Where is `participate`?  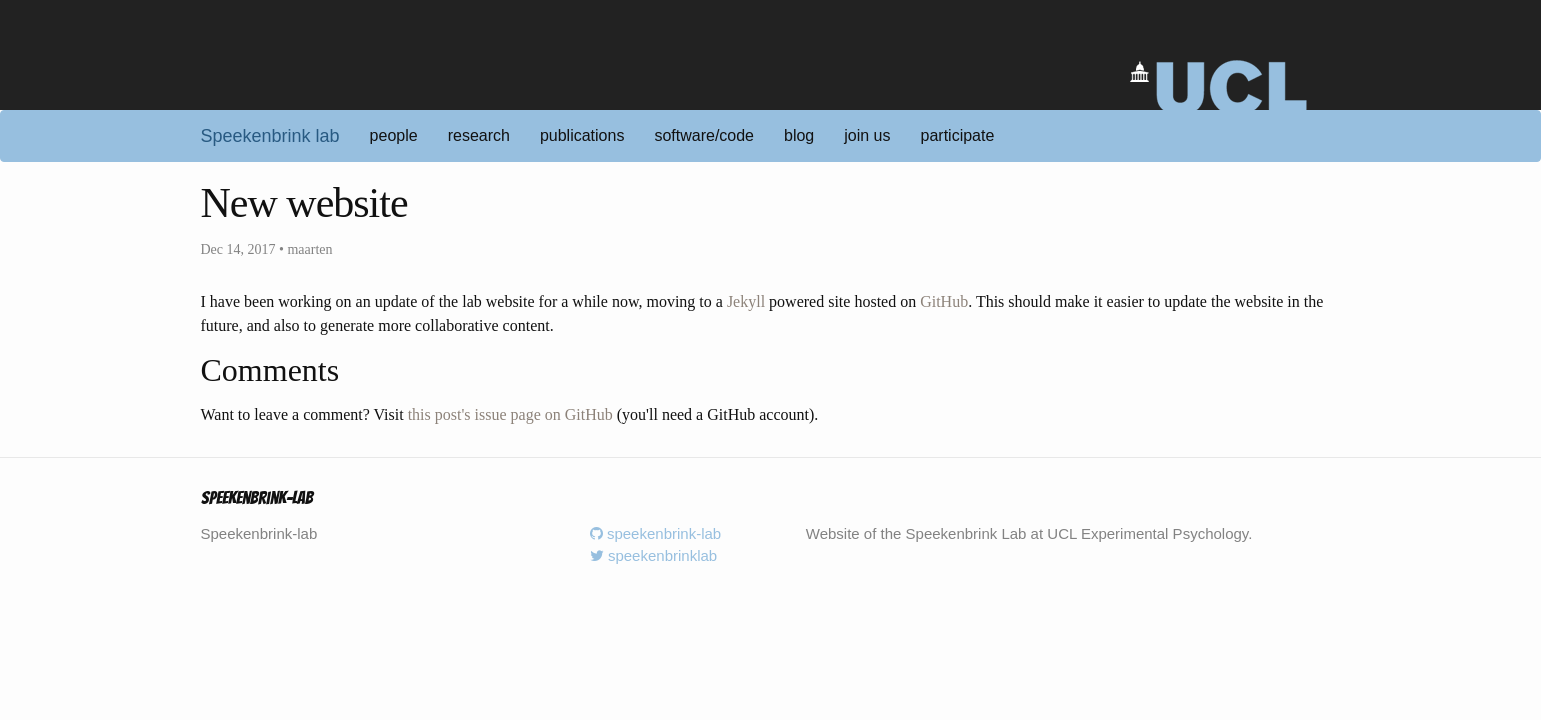 participate is located at coordinates (958, 135).